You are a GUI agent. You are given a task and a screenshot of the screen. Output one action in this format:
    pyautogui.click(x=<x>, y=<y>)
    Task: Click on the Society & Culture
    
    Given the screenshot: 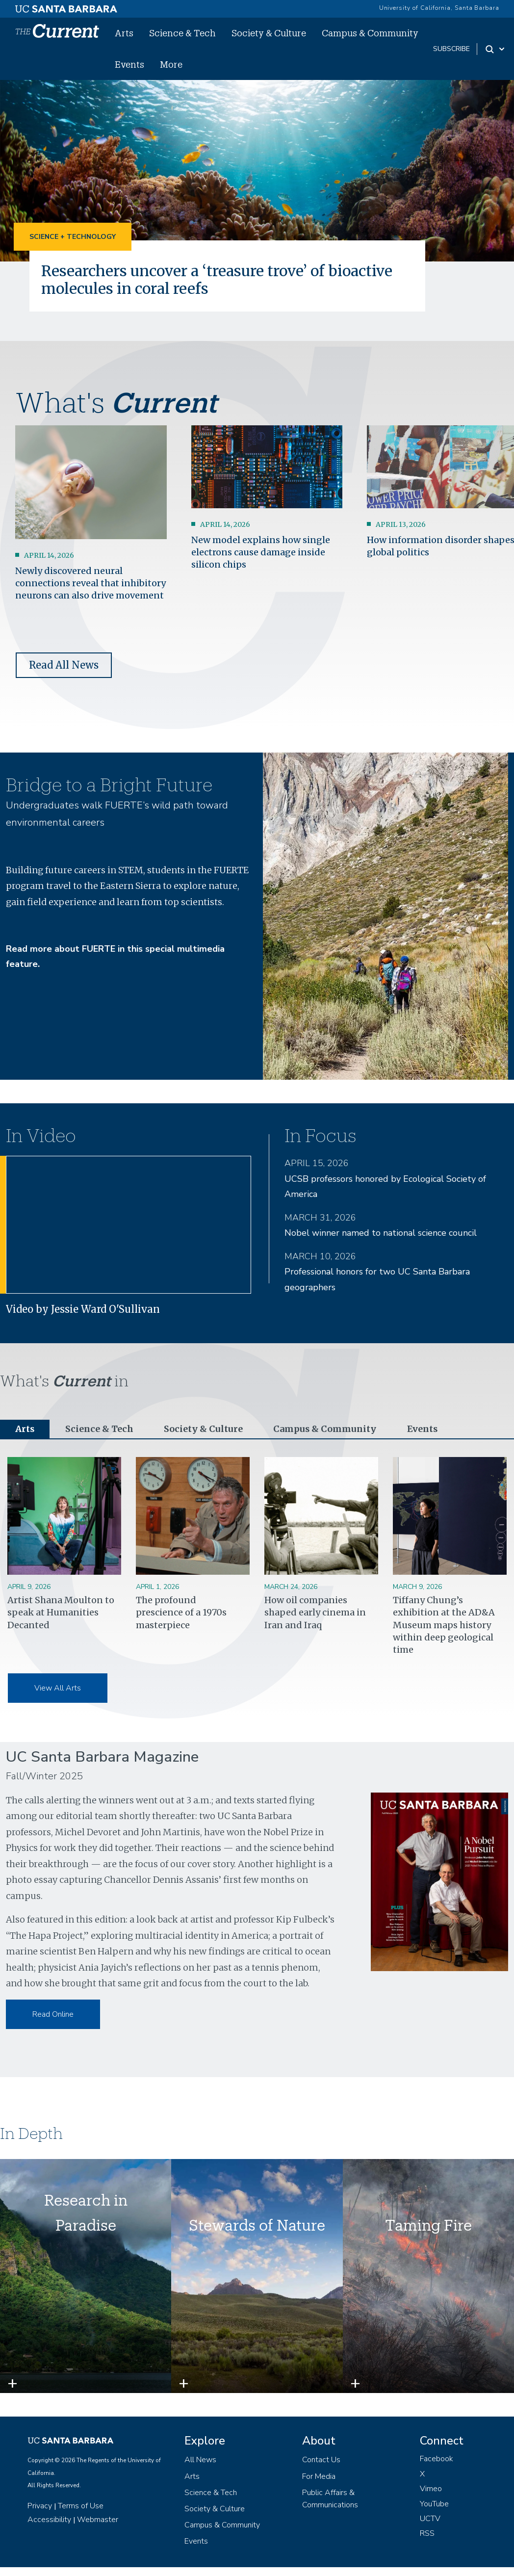 What is the action you would take?
    pyautogui.click(x=268, y=32)
    